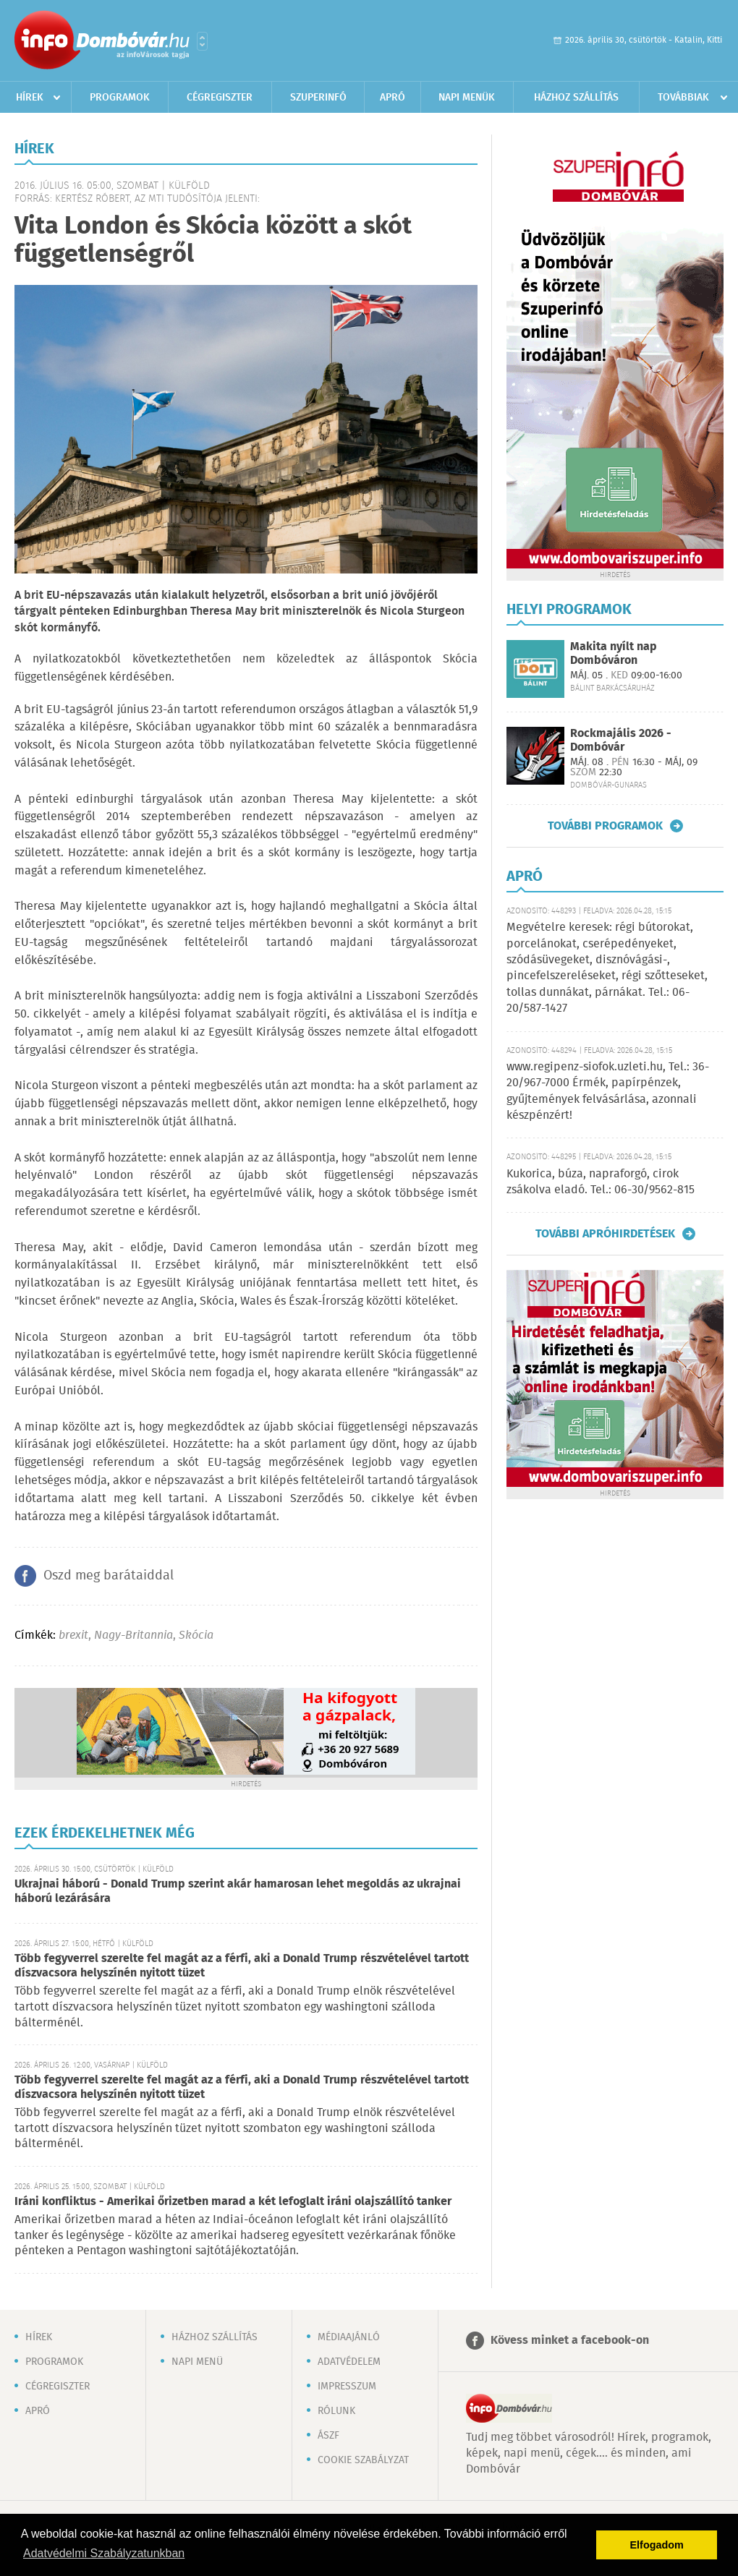  Describe the element at coordinates (613, 654) in the screenshot. I see `Makita nyílt nap Dombóváron` at that location.